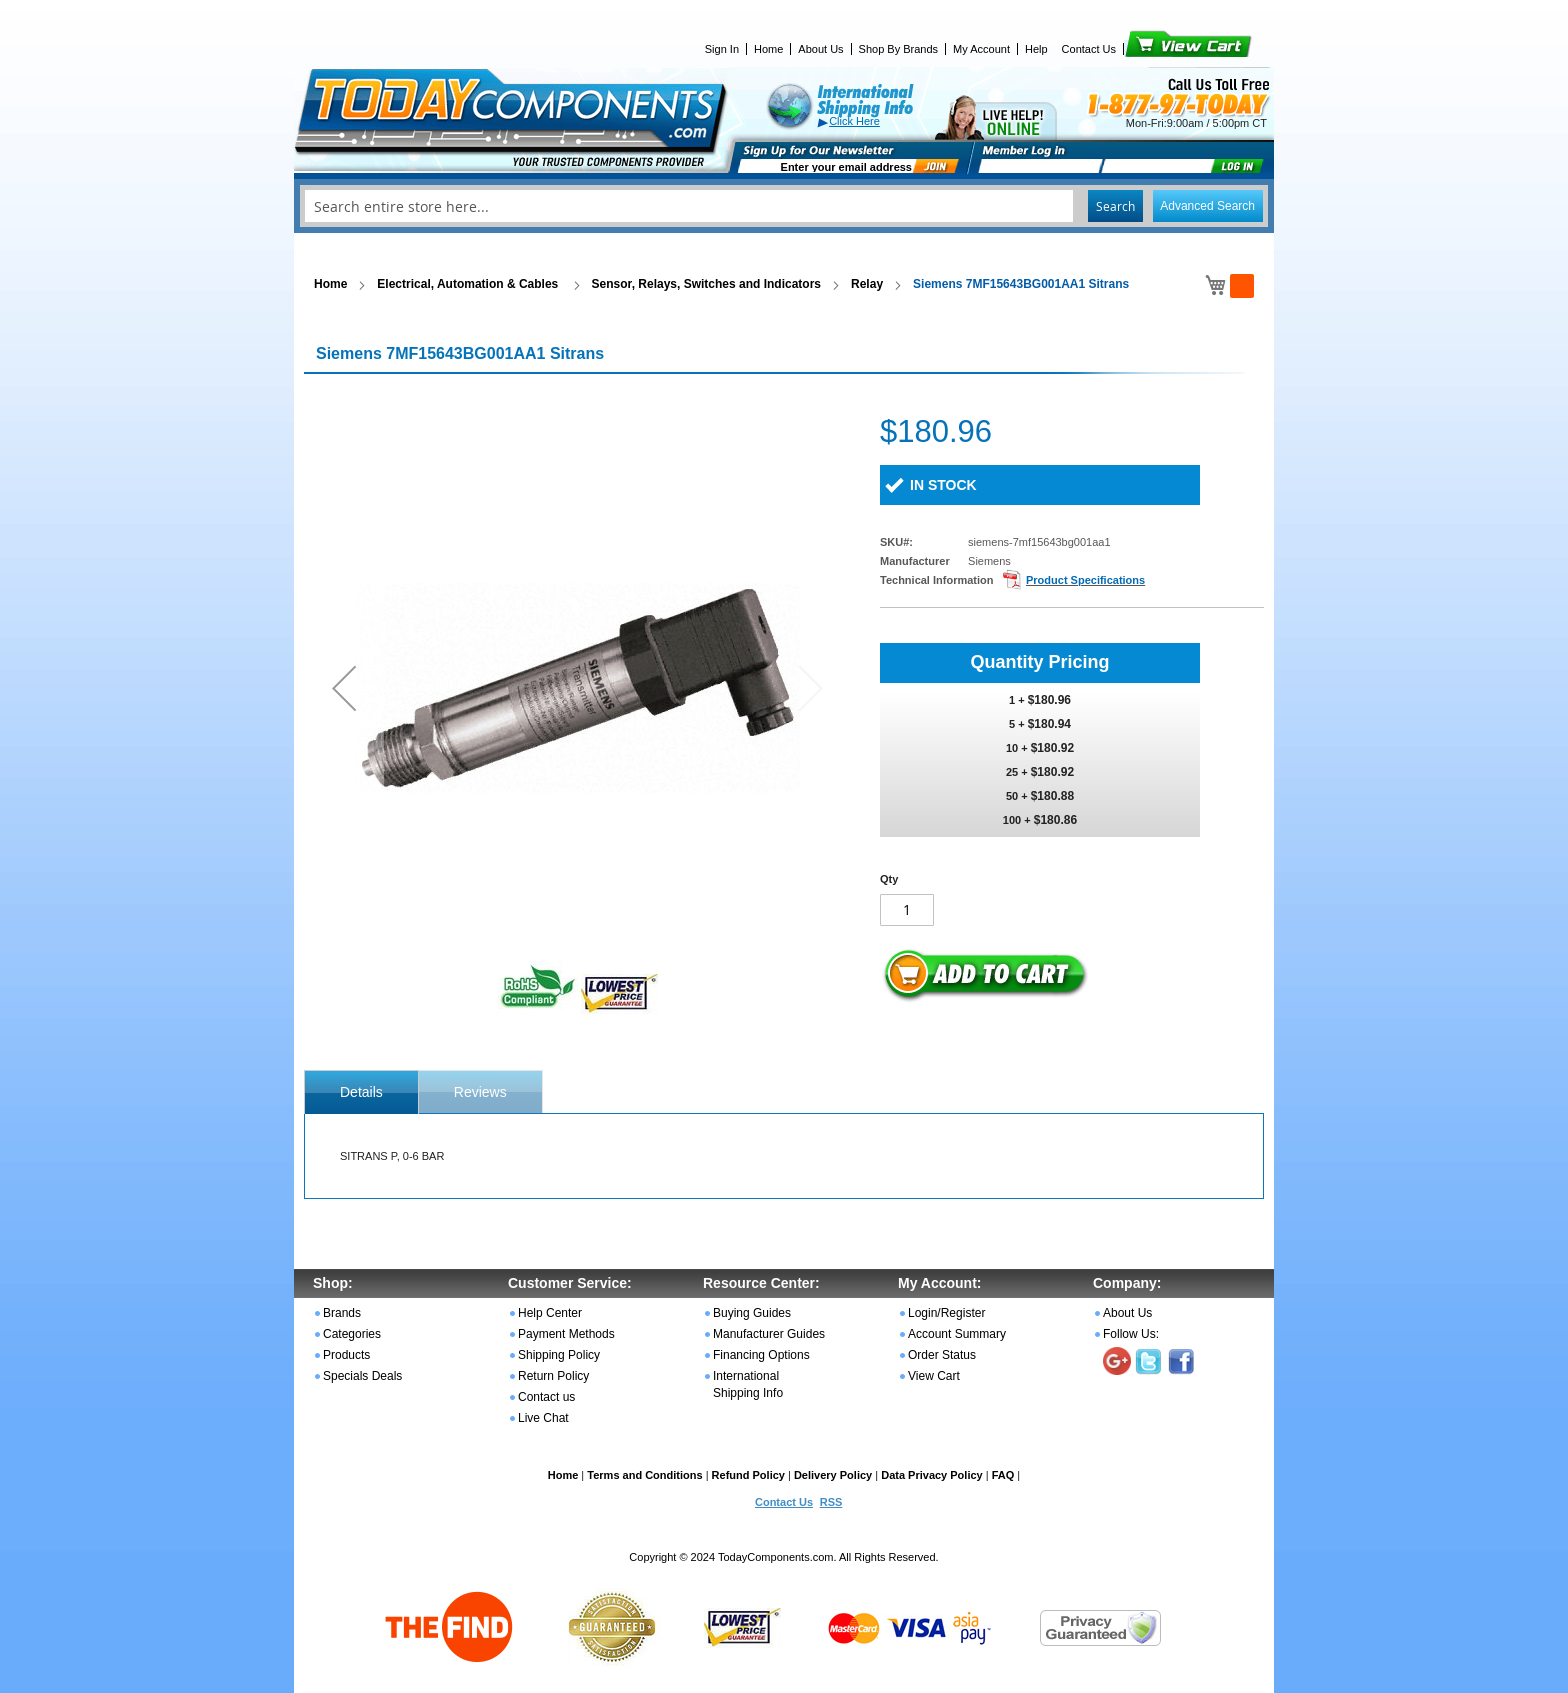 Image resolution: width=1568 pixels, height=1693 pixels. What do you see at coordinates (543, 1418) in the screenshot?
I see `Live Chat` at bounding box center [543, 1418].